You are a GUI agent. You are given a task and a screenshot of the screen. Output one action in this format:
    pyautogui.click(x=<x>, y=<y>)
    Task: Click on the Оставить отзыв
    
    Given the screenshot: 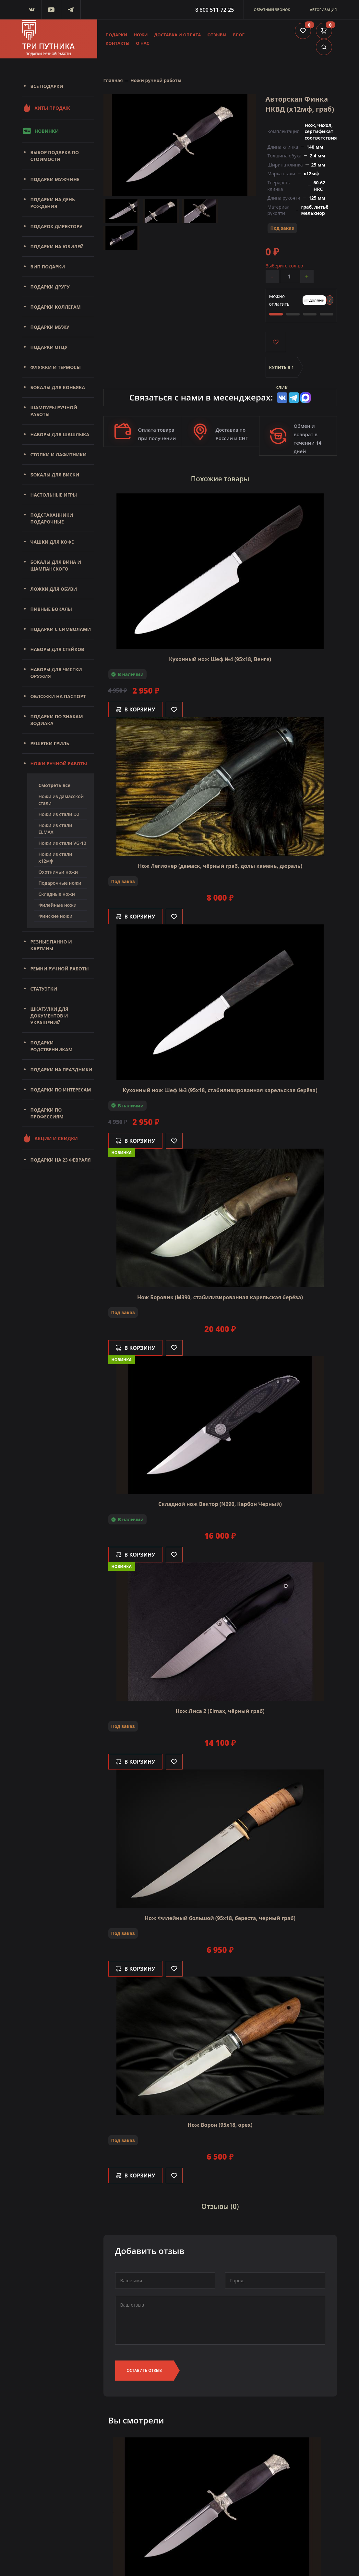 What is the action you would take?
    pyautogui.click(x=144, y=2370)
    